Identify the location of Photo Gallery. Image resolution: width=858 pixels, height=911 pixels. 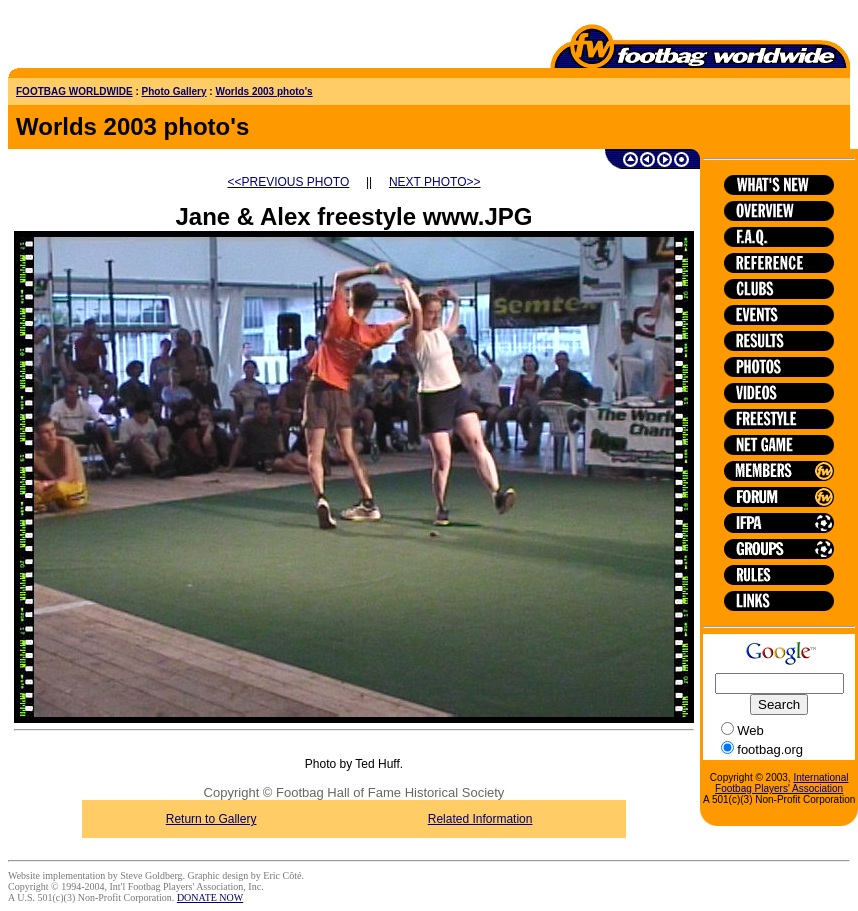
(174, 91).